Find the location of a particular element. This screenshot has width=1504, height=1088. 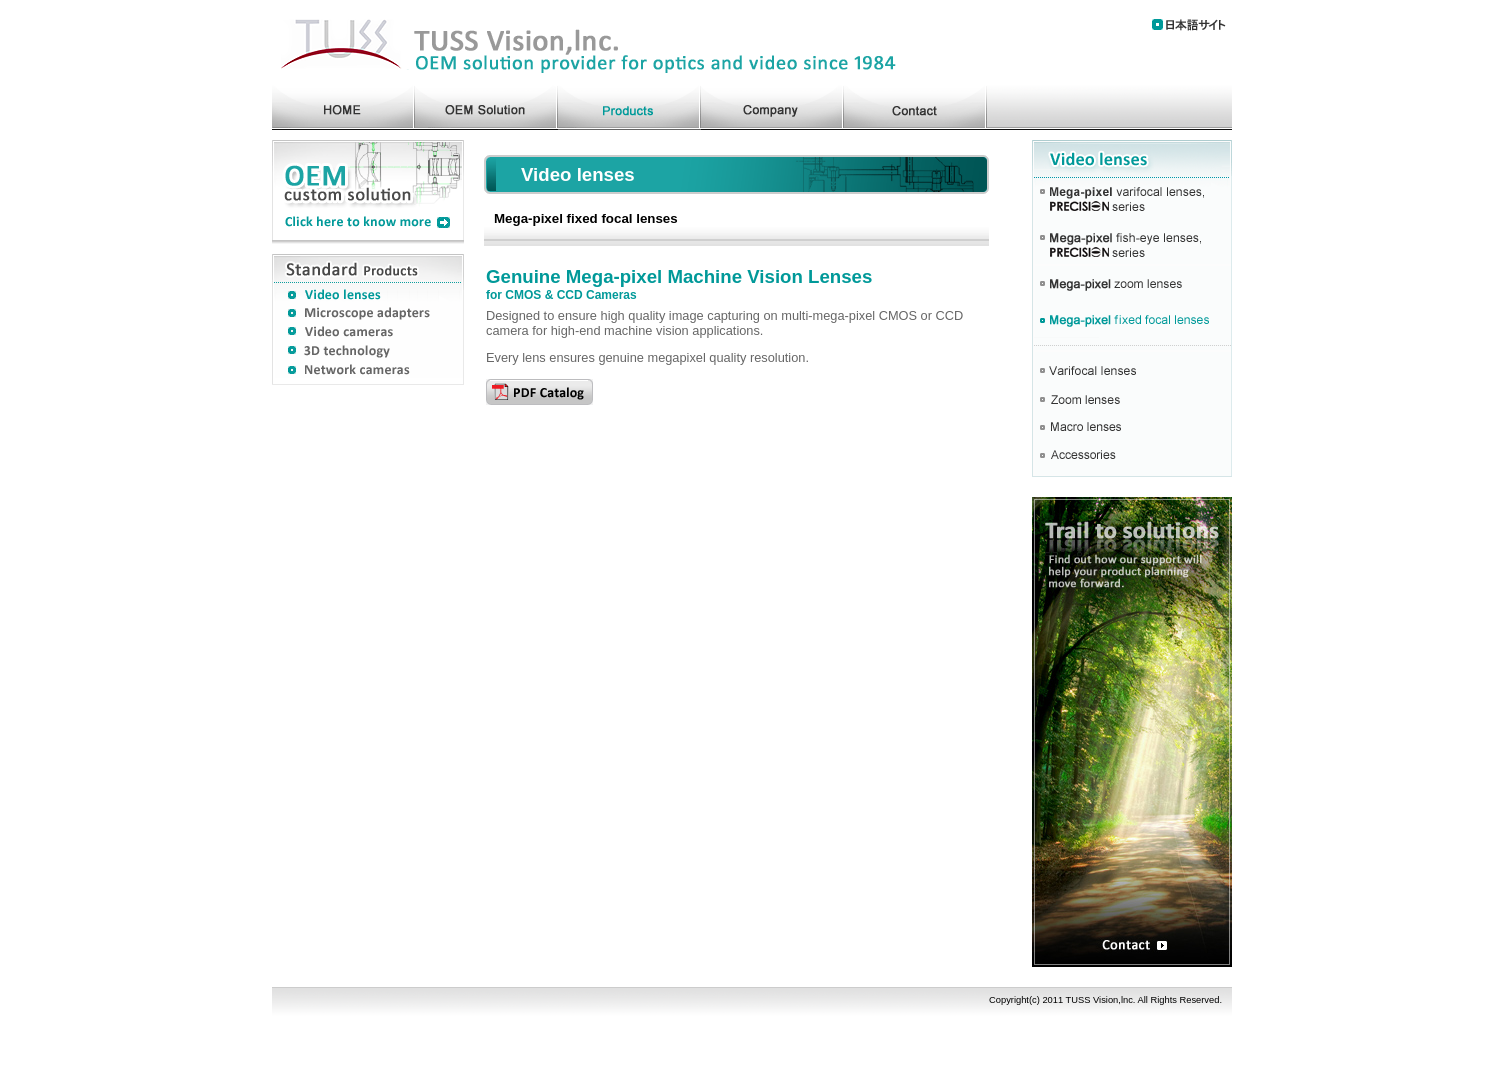

Varifocal lensess is located at coordinates (1132, 367).